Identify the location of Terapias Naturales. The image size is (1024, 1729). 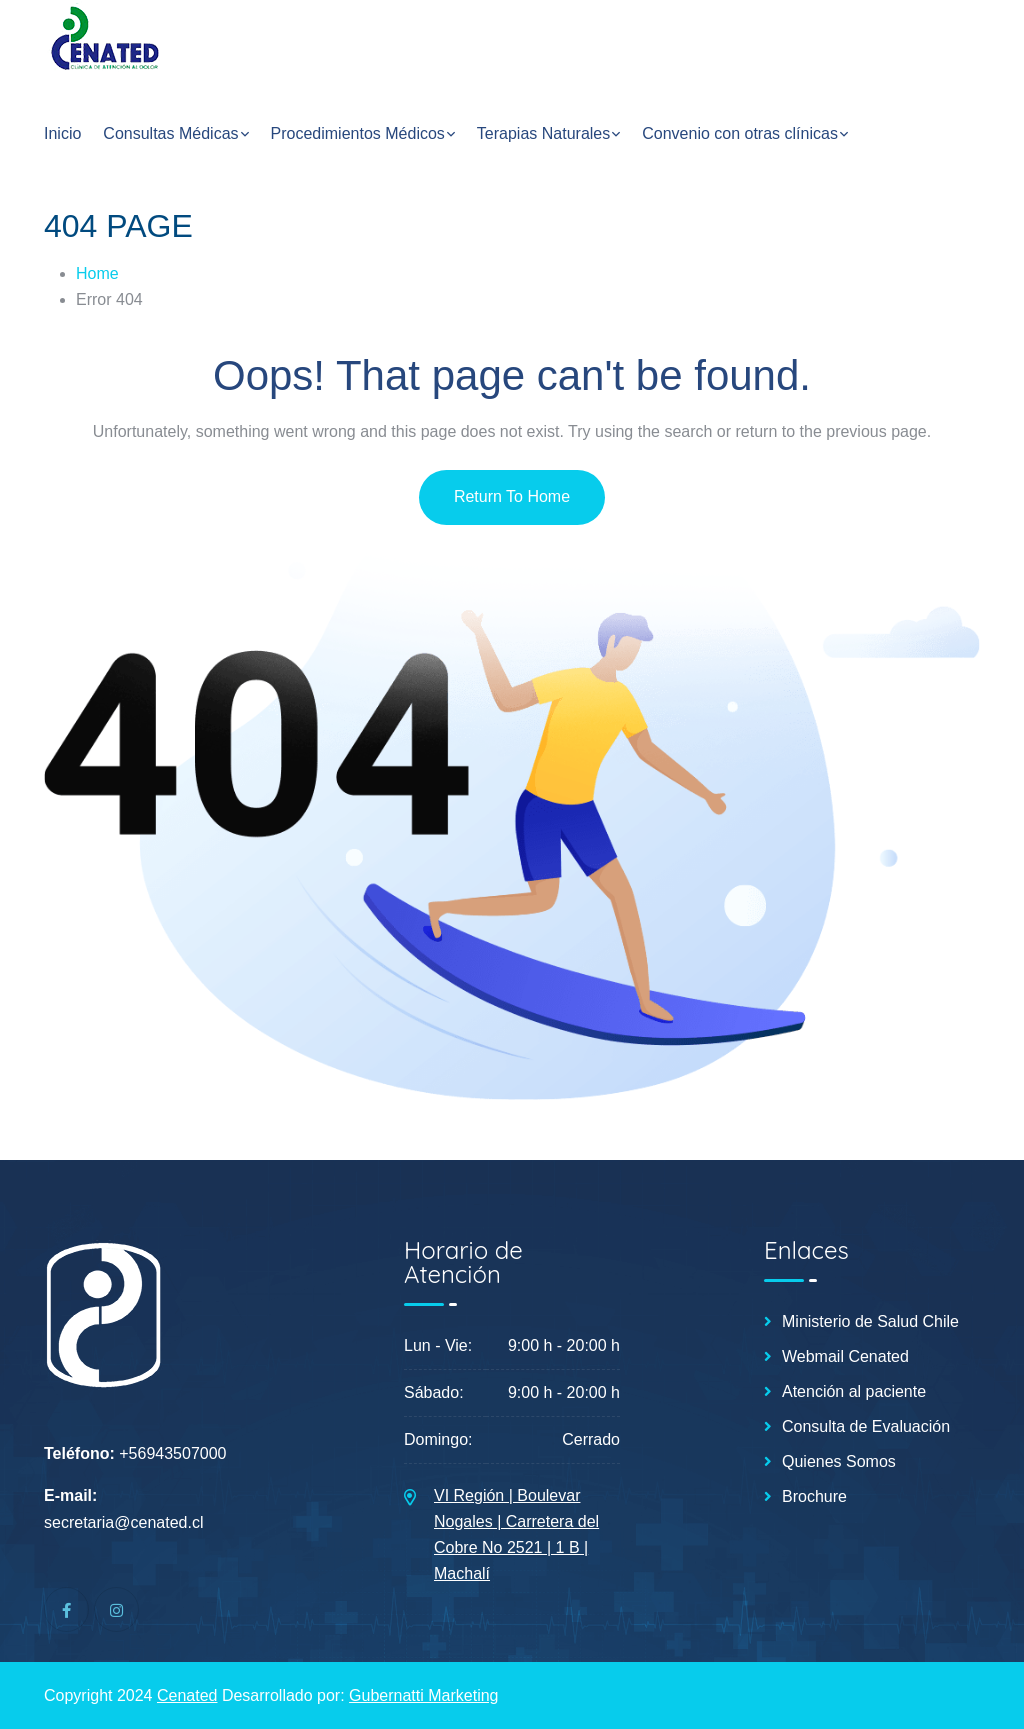
(543, 133).